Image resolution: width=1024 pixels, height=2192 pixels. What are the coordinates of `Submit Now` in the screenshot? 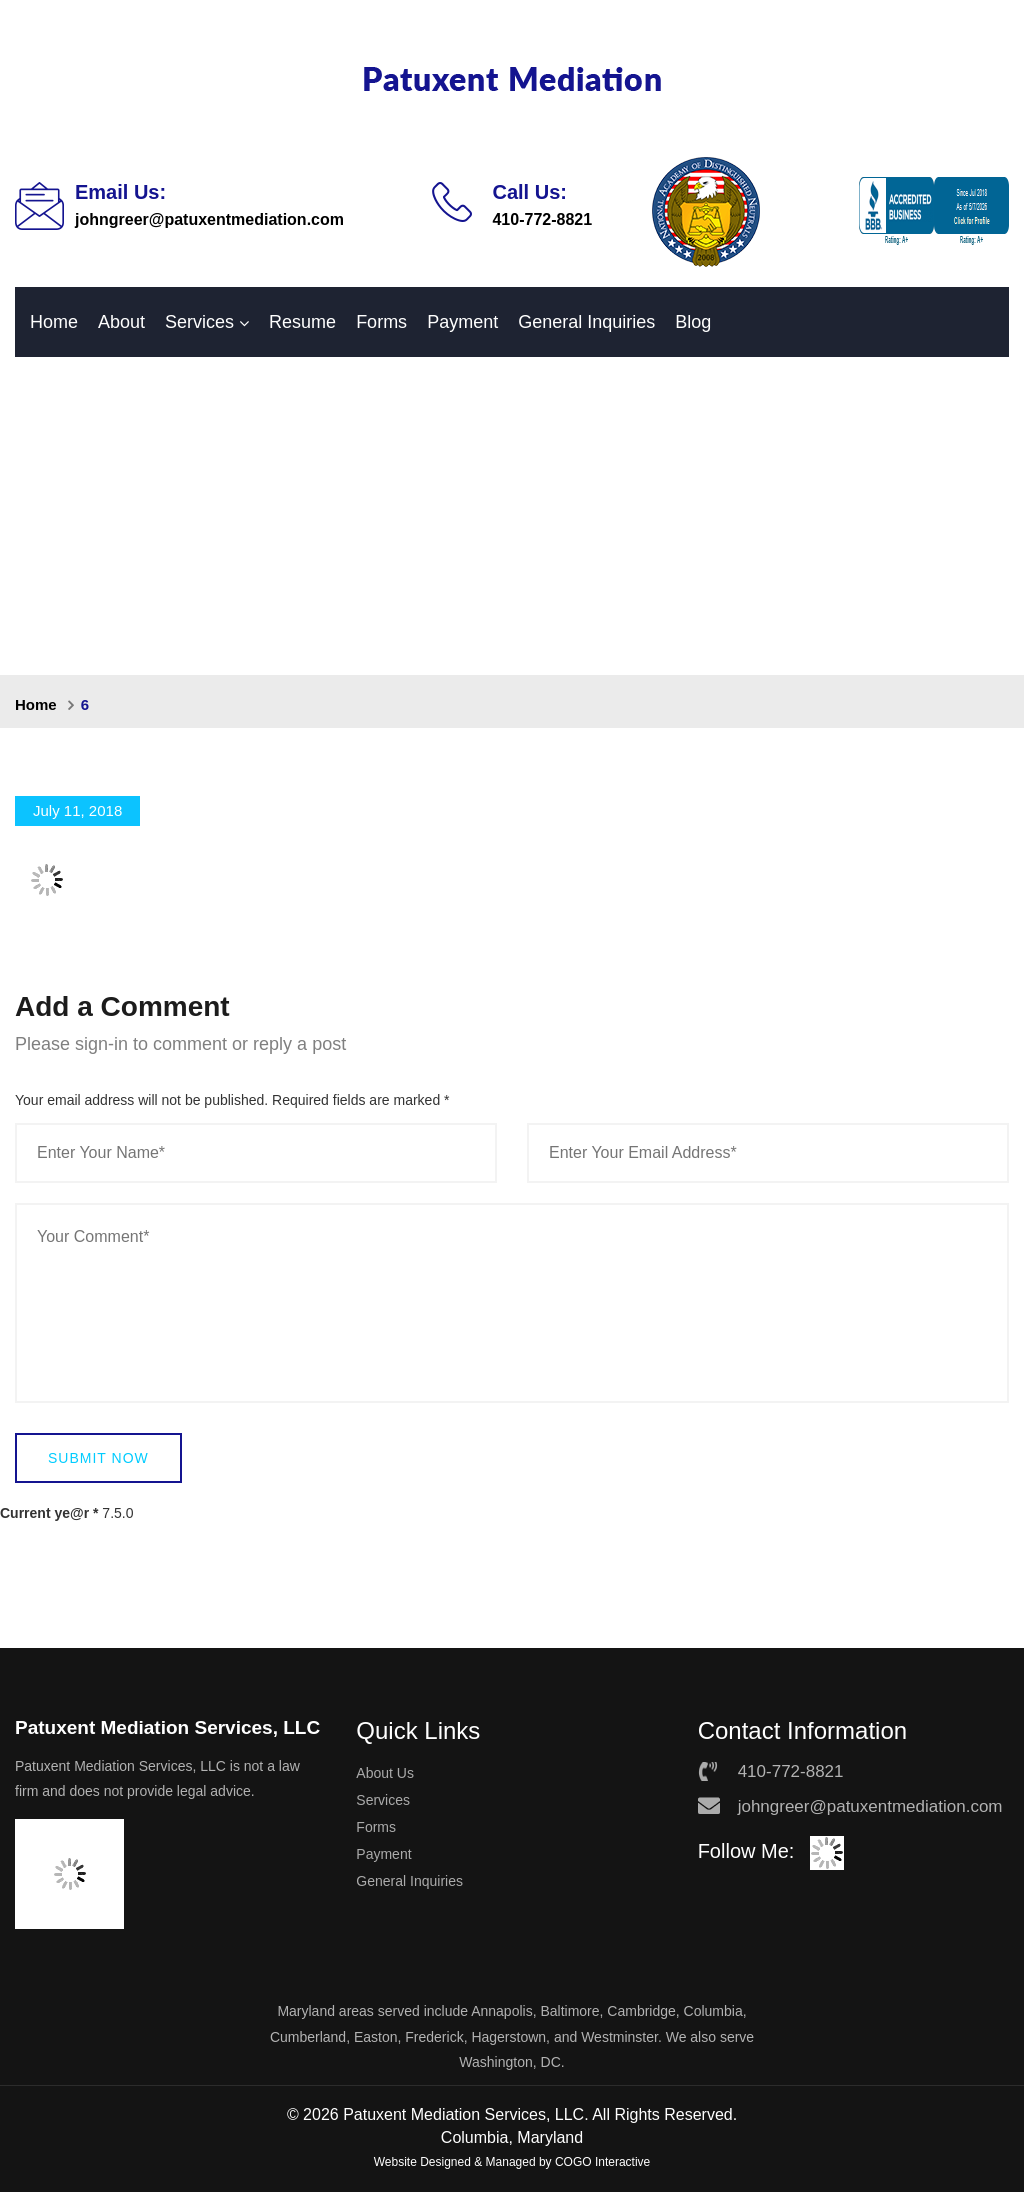 It's located at (98, 1458).